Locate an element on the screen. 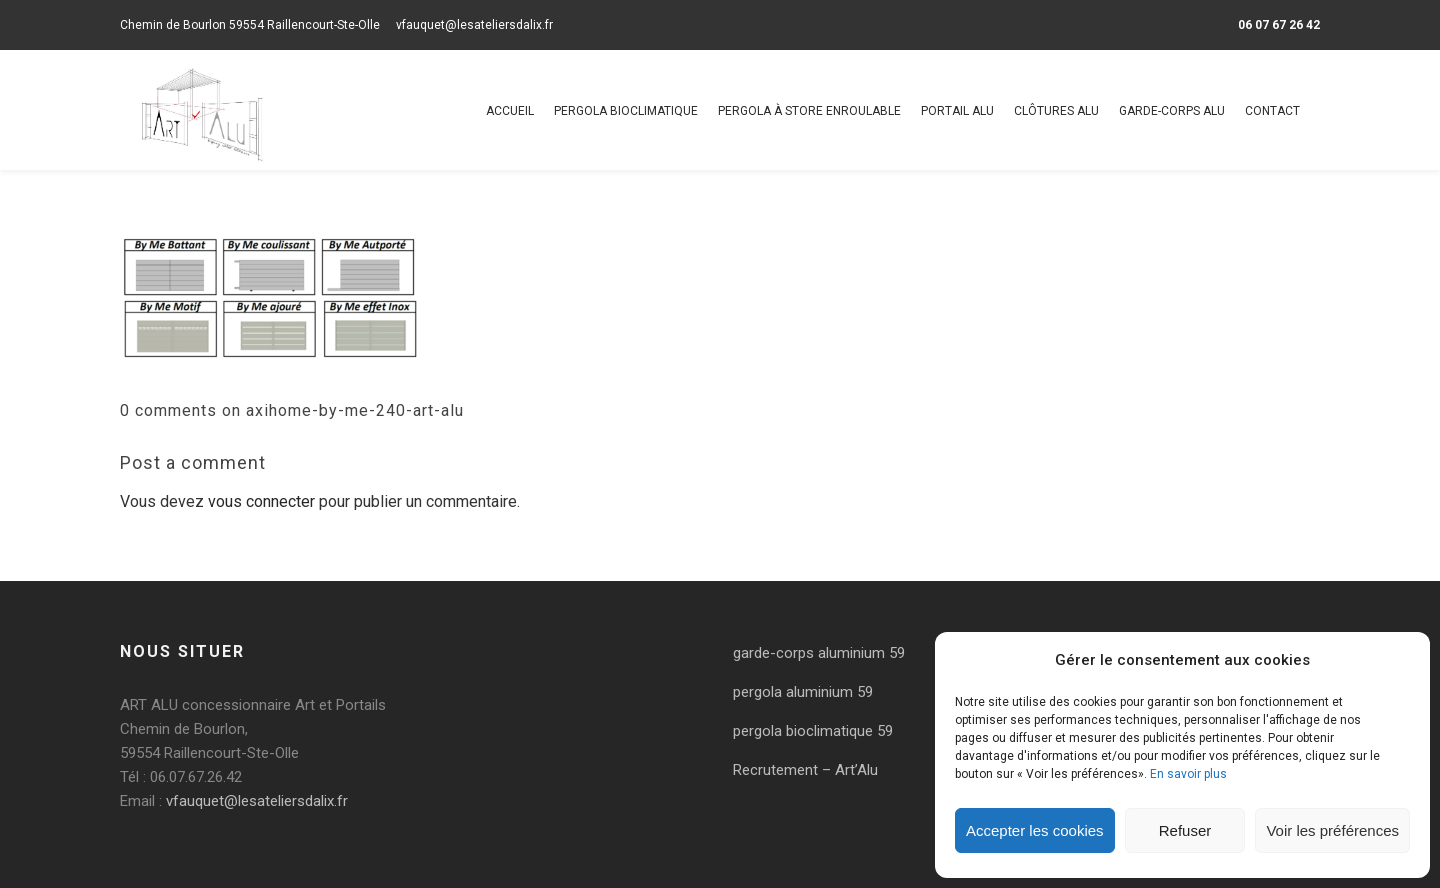  Voir les préférences is located at coordinates (1332, 830).